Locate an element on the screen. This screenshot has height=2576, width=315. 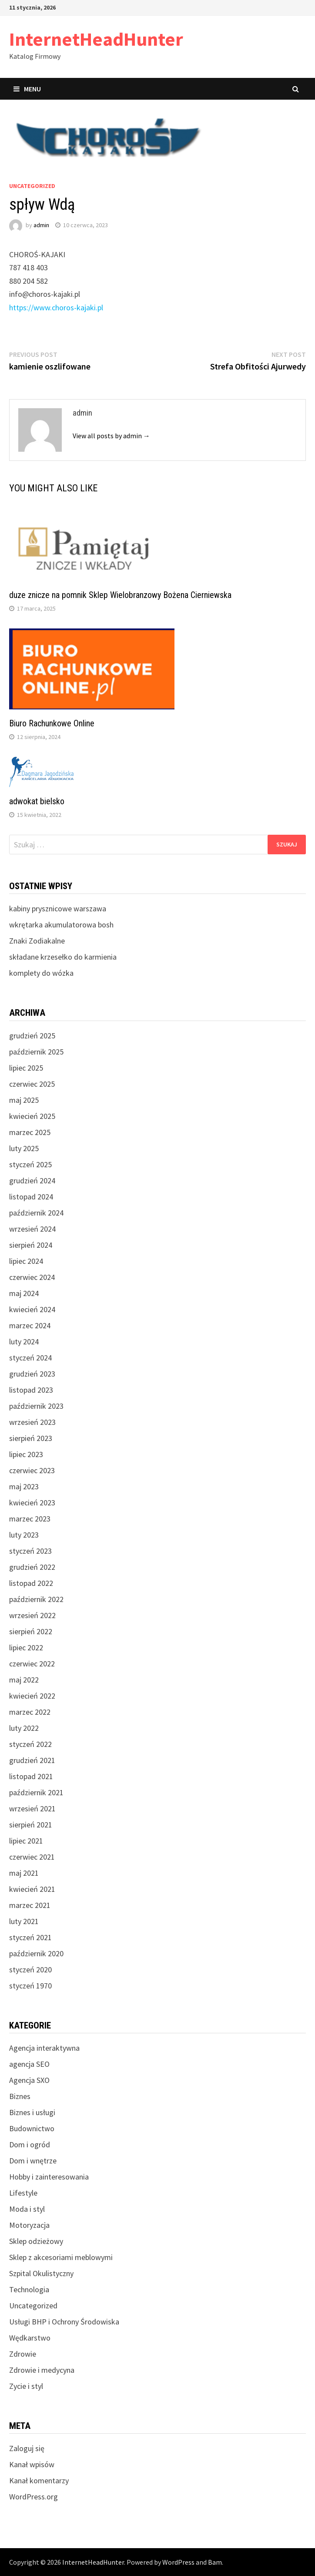
wrzesień 2023 is located at coordinates (32, 1422).